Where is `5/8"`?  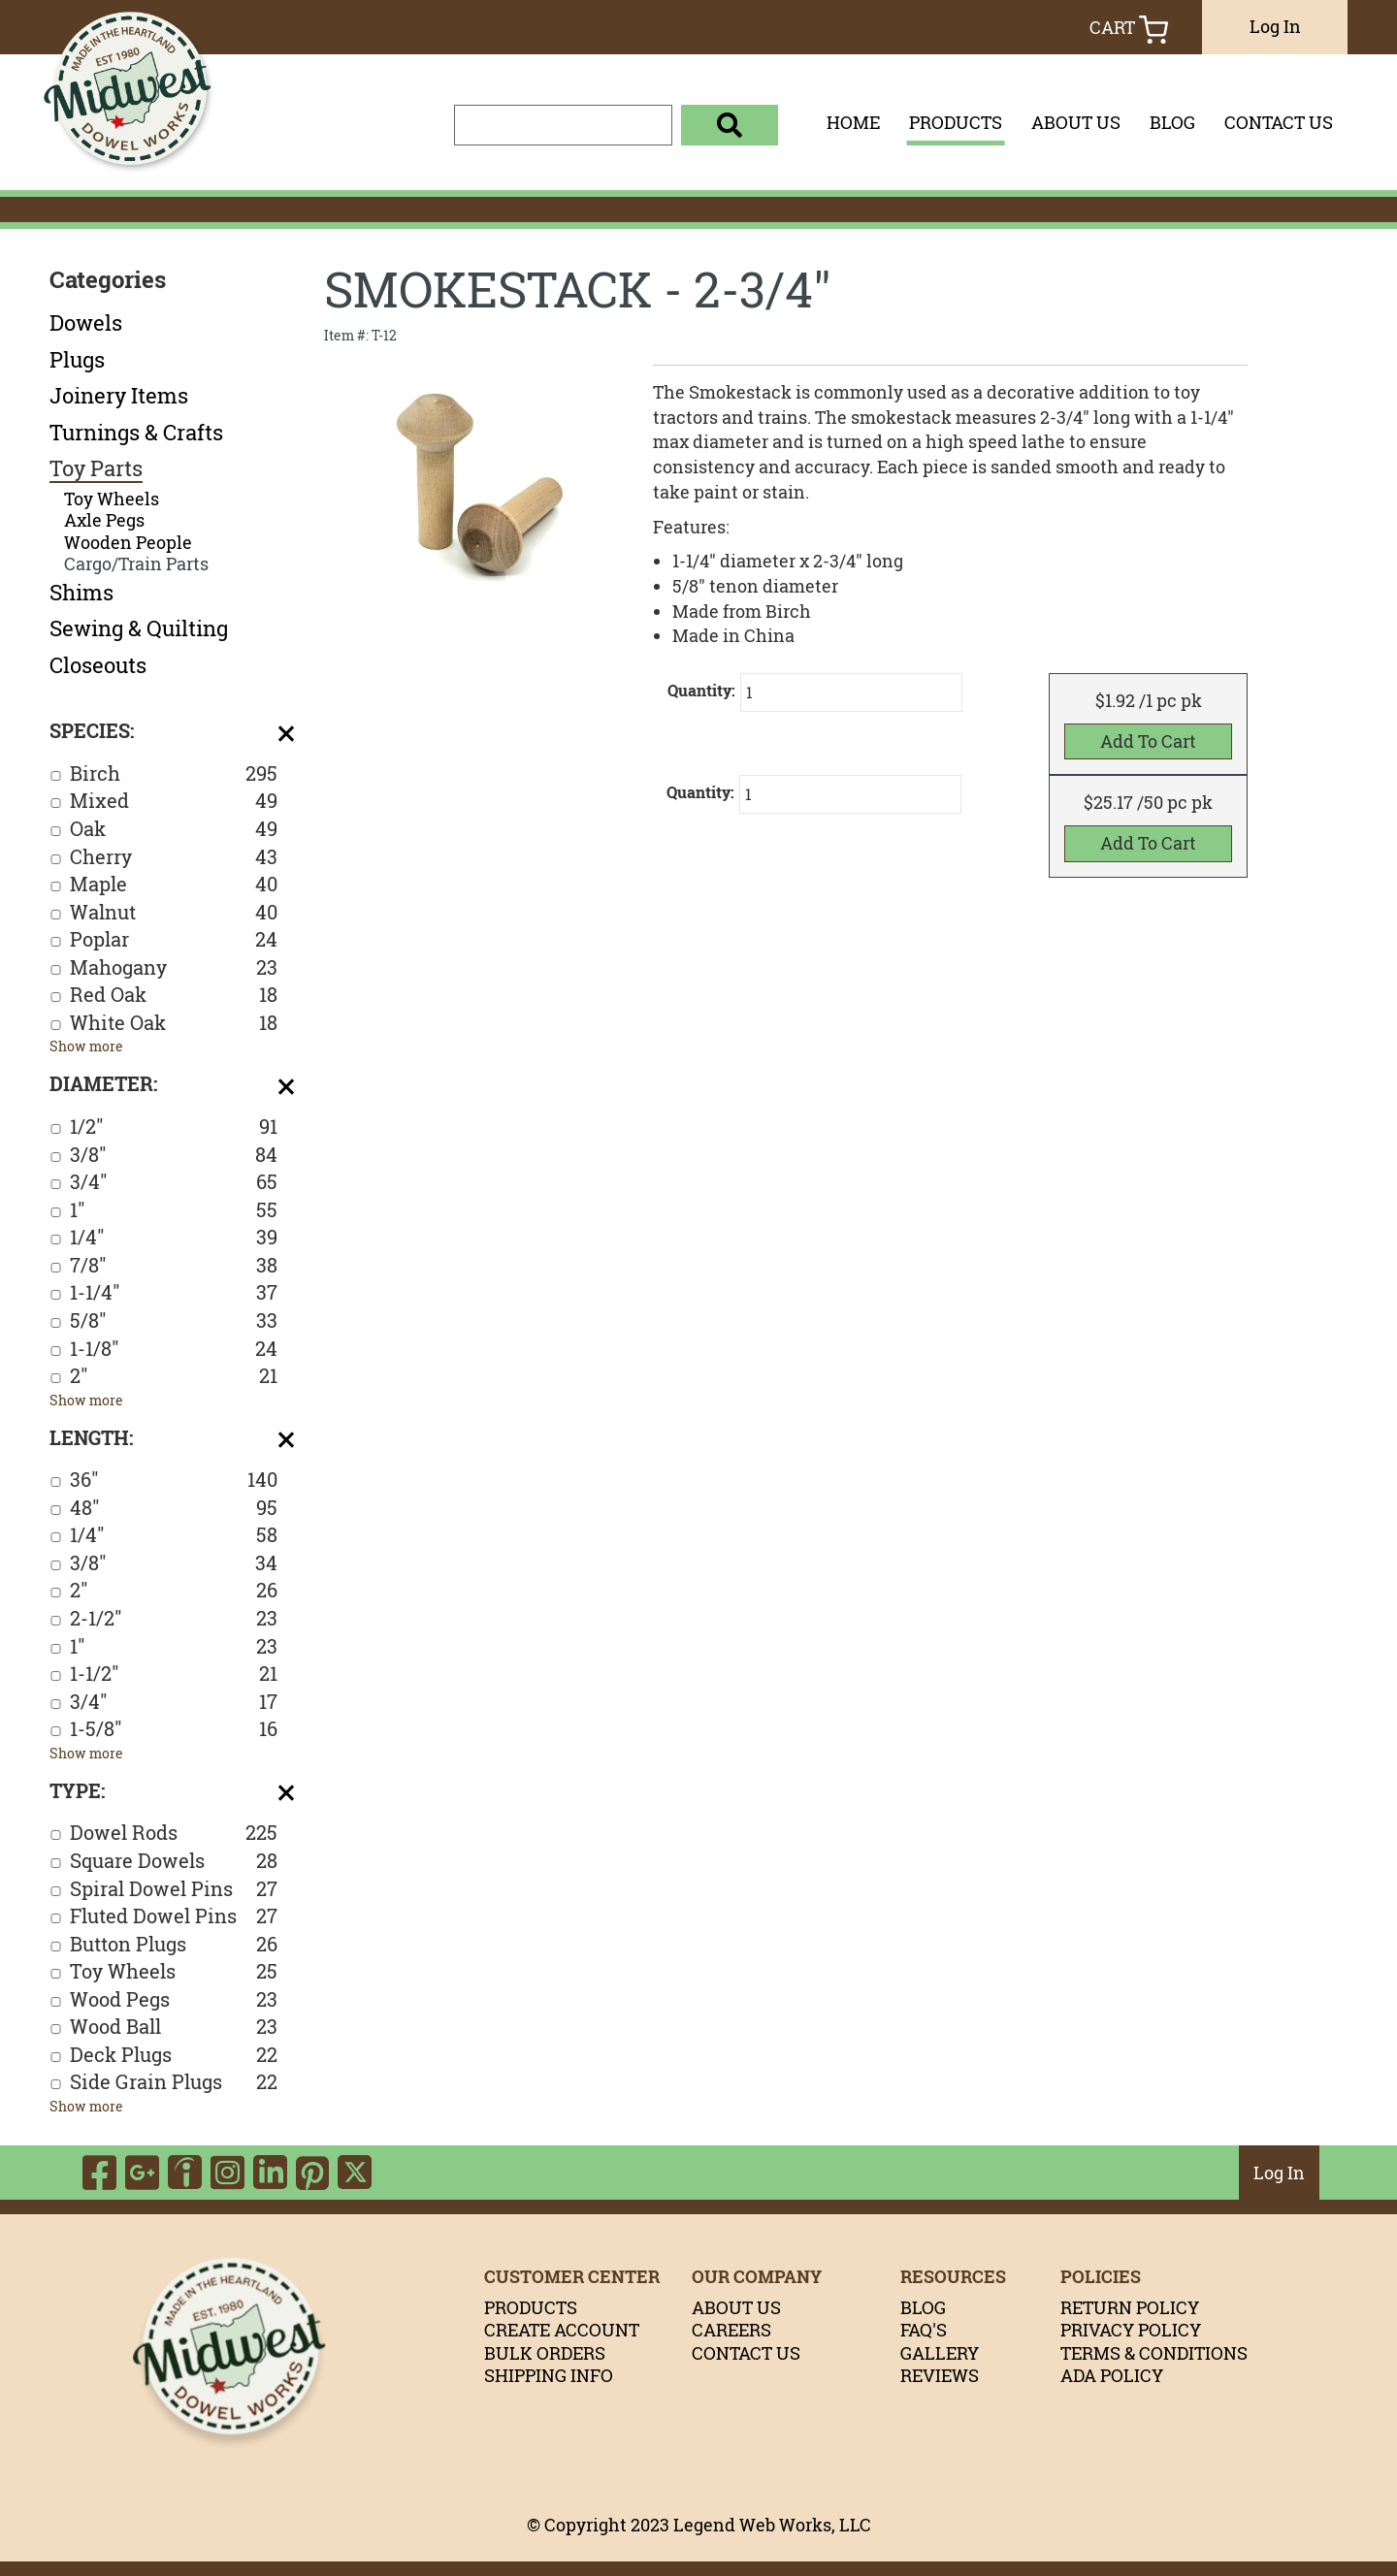
5/8" is located at coordinates (173, 1321).